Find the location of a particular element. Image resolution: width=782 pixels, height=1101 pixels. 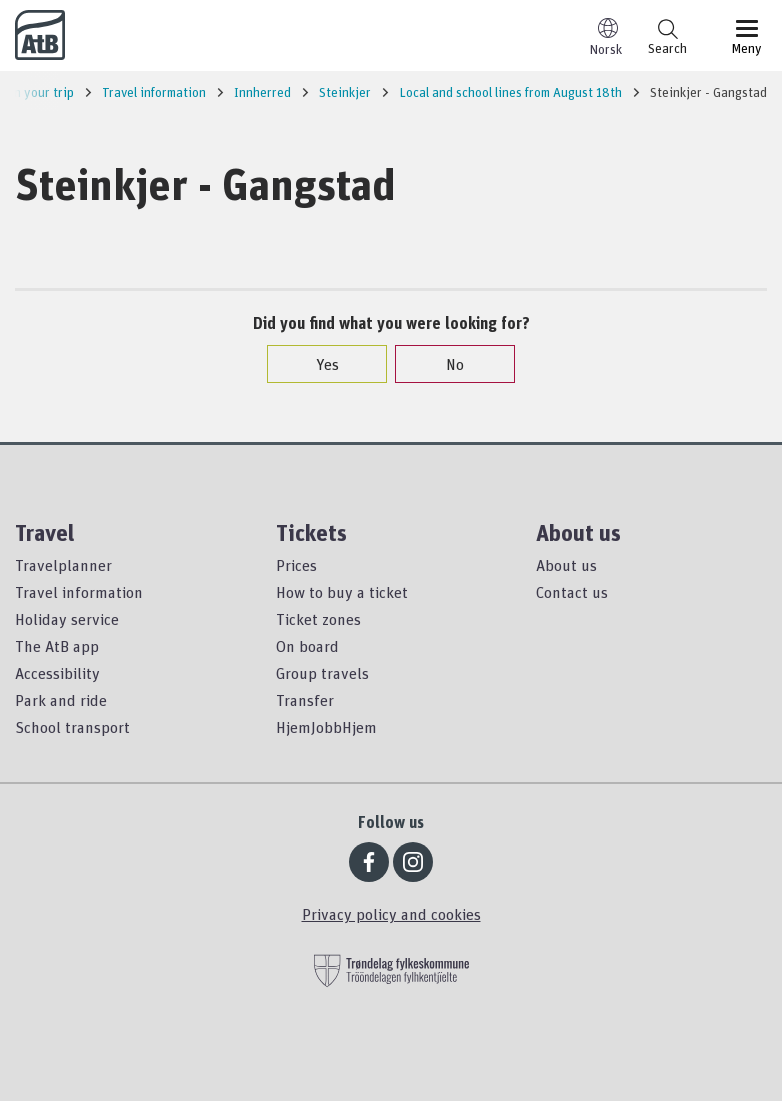

The AtB app is located at coordinates (57, 646).